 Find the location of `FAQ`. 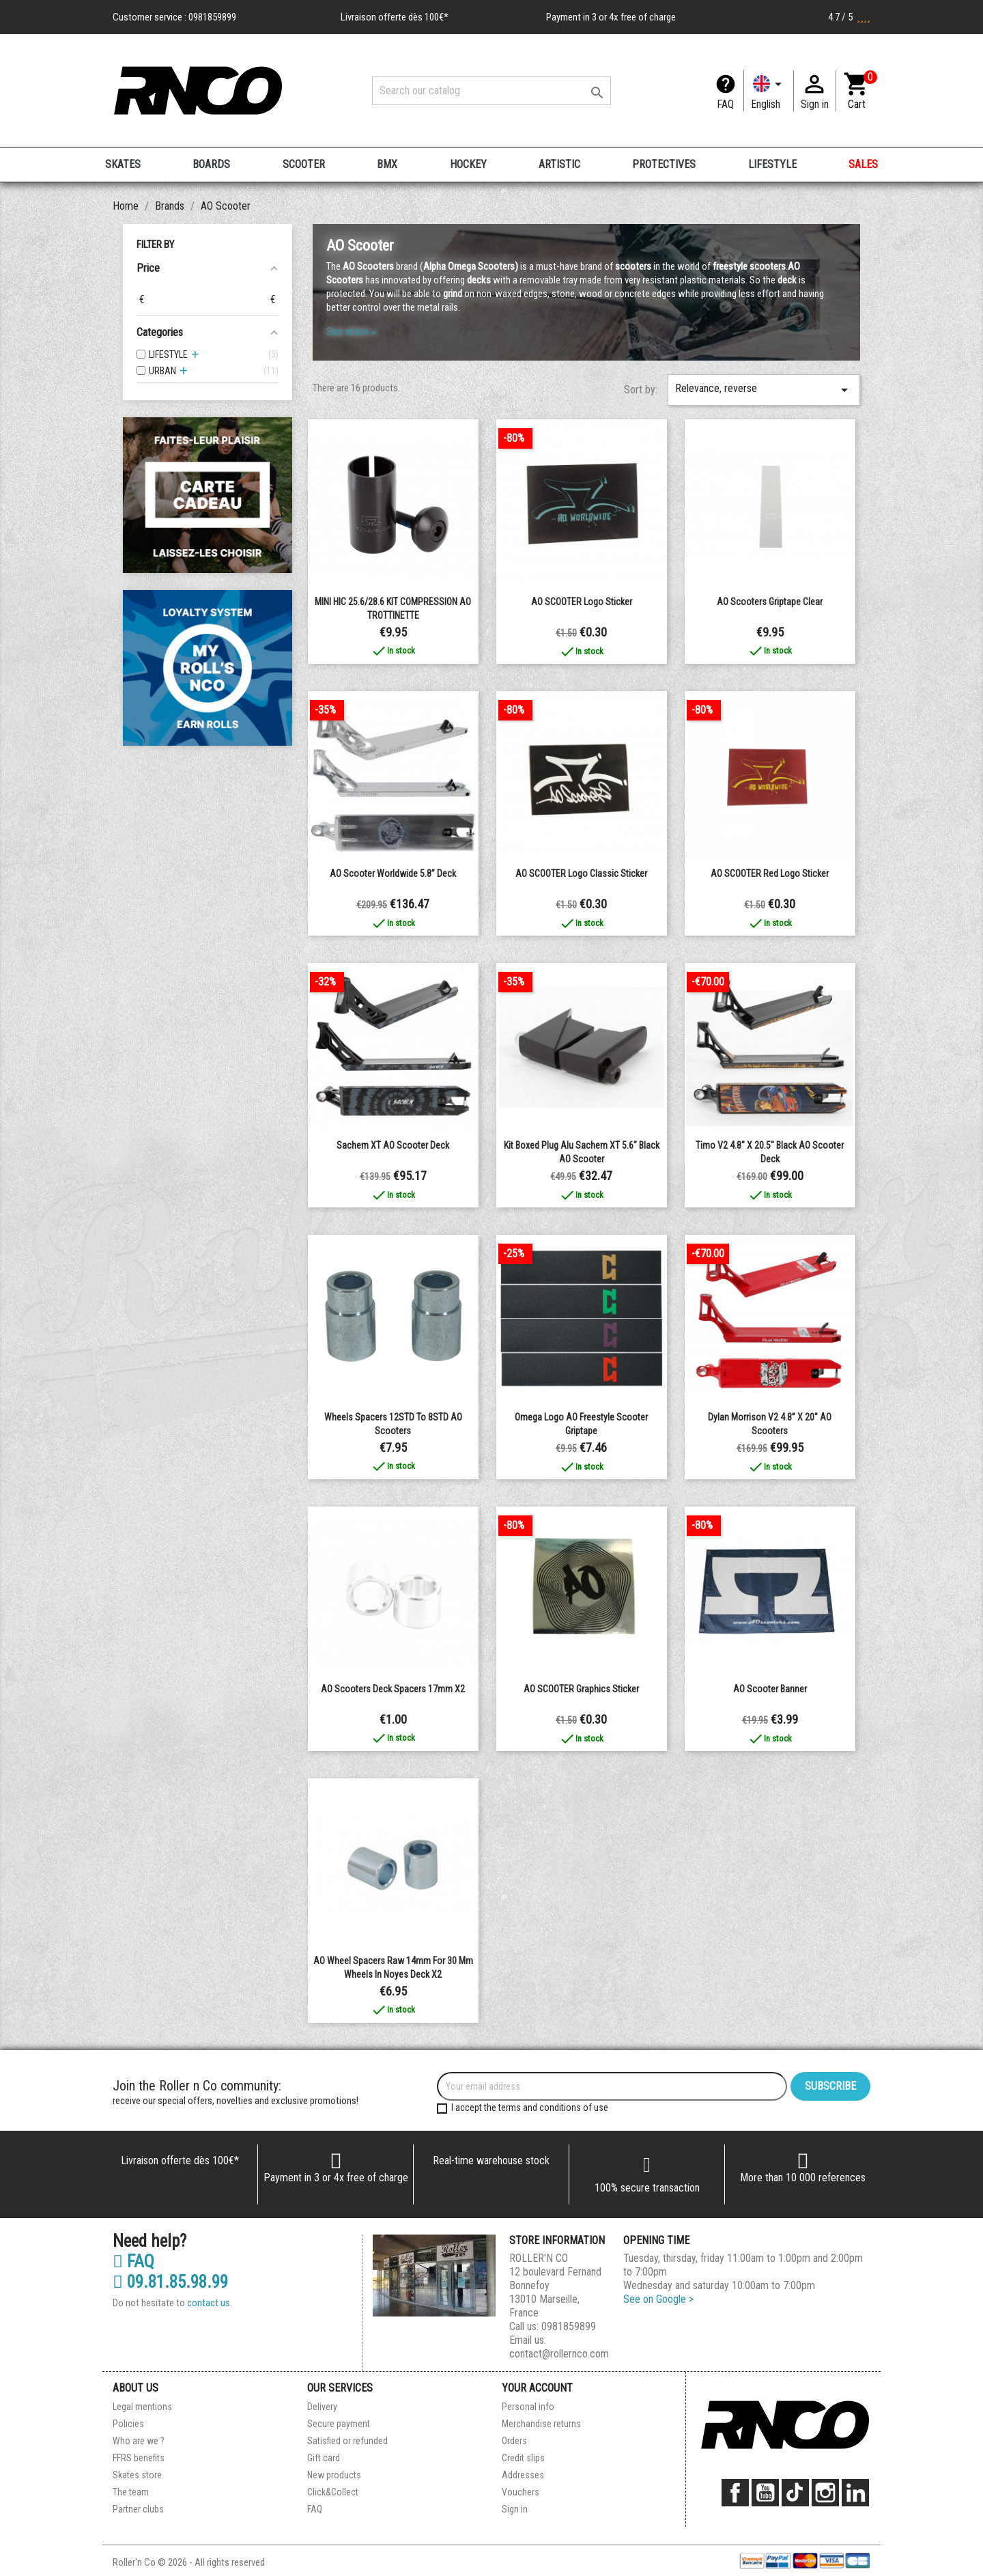

FAQ is located at coordinates (725, 104).